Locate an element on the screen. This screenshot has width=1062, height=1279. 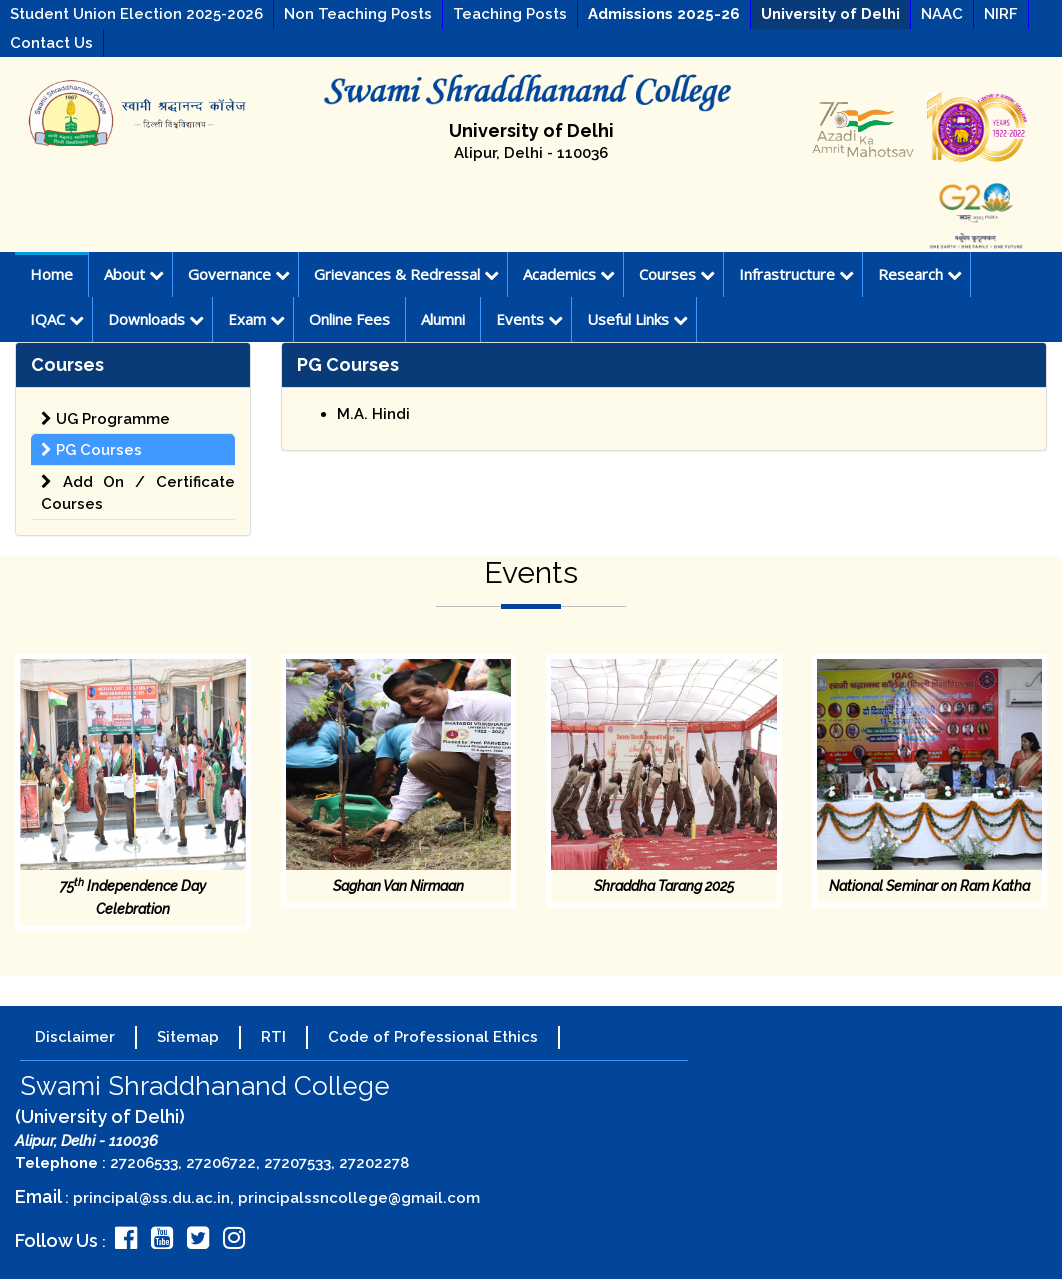
IQAC is located at coordinates (57, 319).